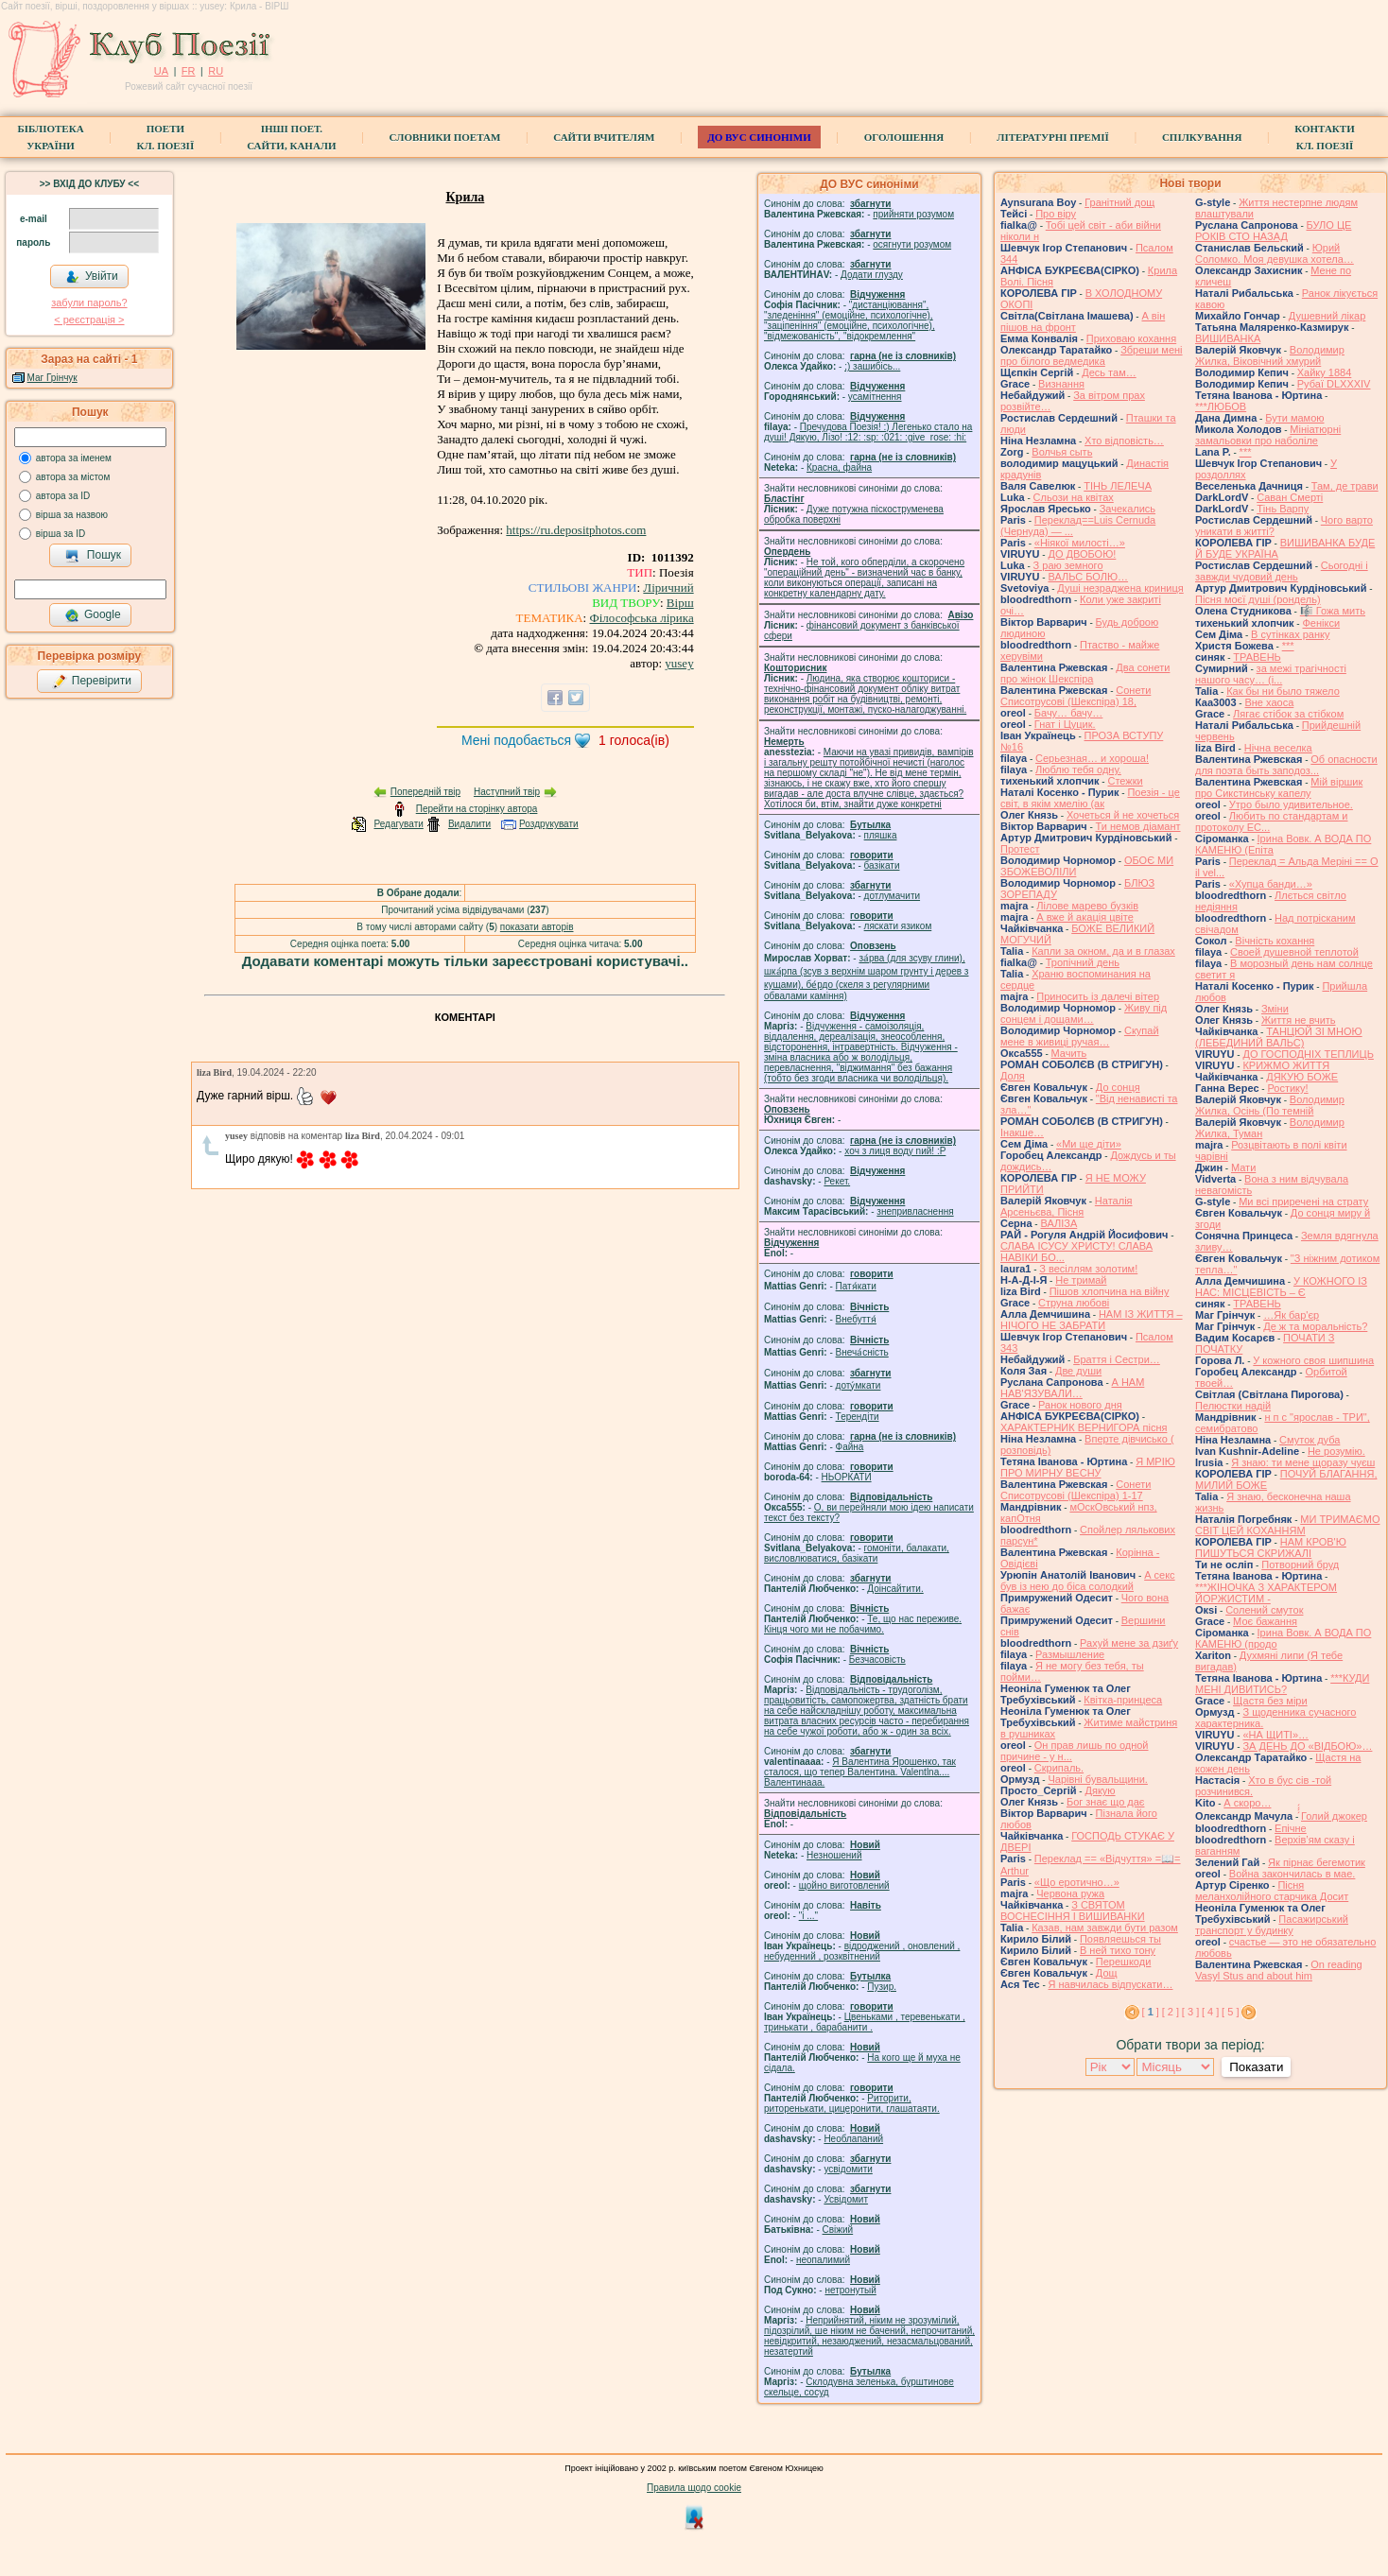 Image resolution: width=1388 pixels, height=2576 pixels. Describe the element at coordinates (1066, 1206) in the screenshot. I see `Наталія Арсеньєва, Пісня` at that location.